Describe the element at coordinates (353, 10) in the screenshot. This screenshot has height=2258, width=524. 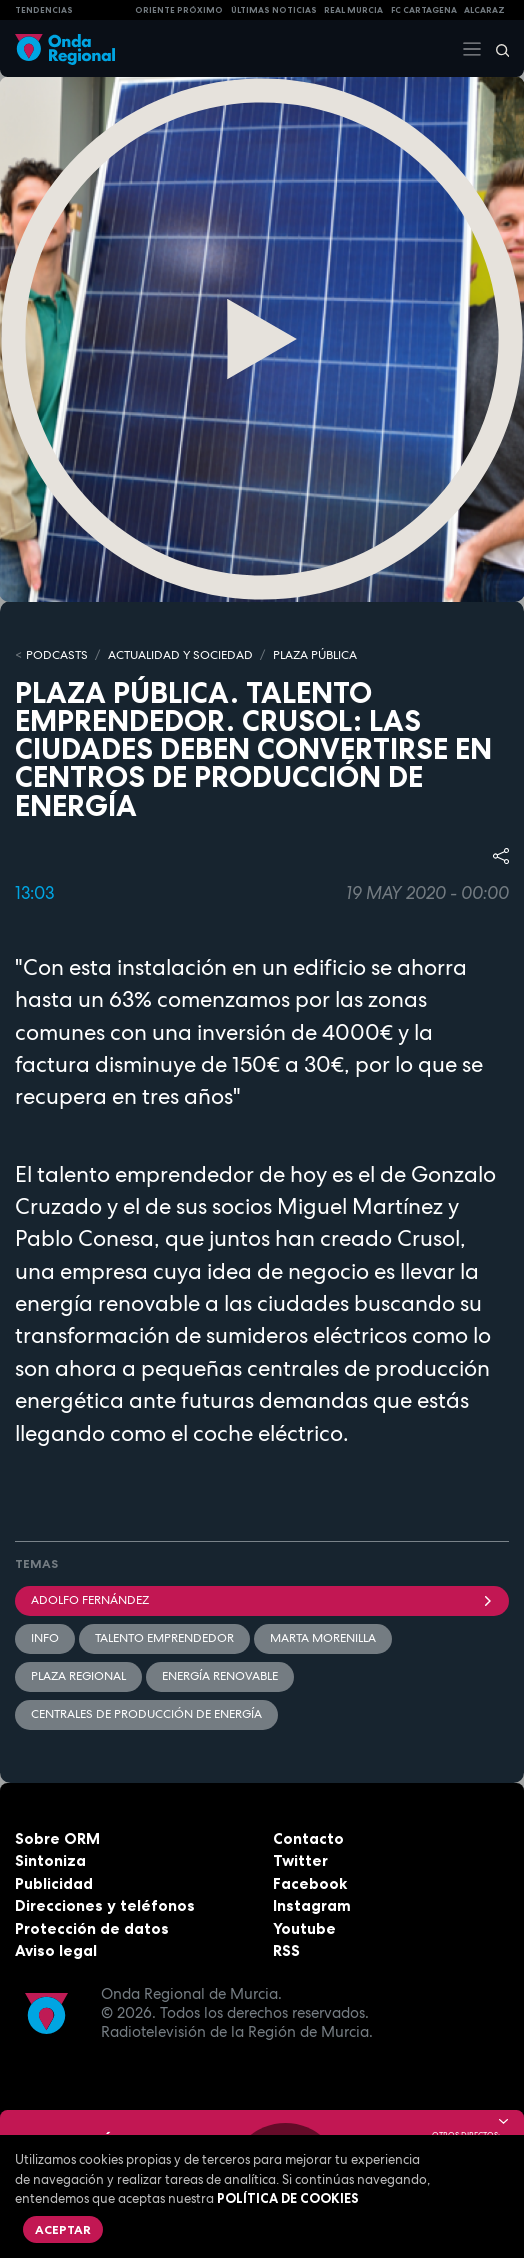
I see `Real Murcia` at that location.